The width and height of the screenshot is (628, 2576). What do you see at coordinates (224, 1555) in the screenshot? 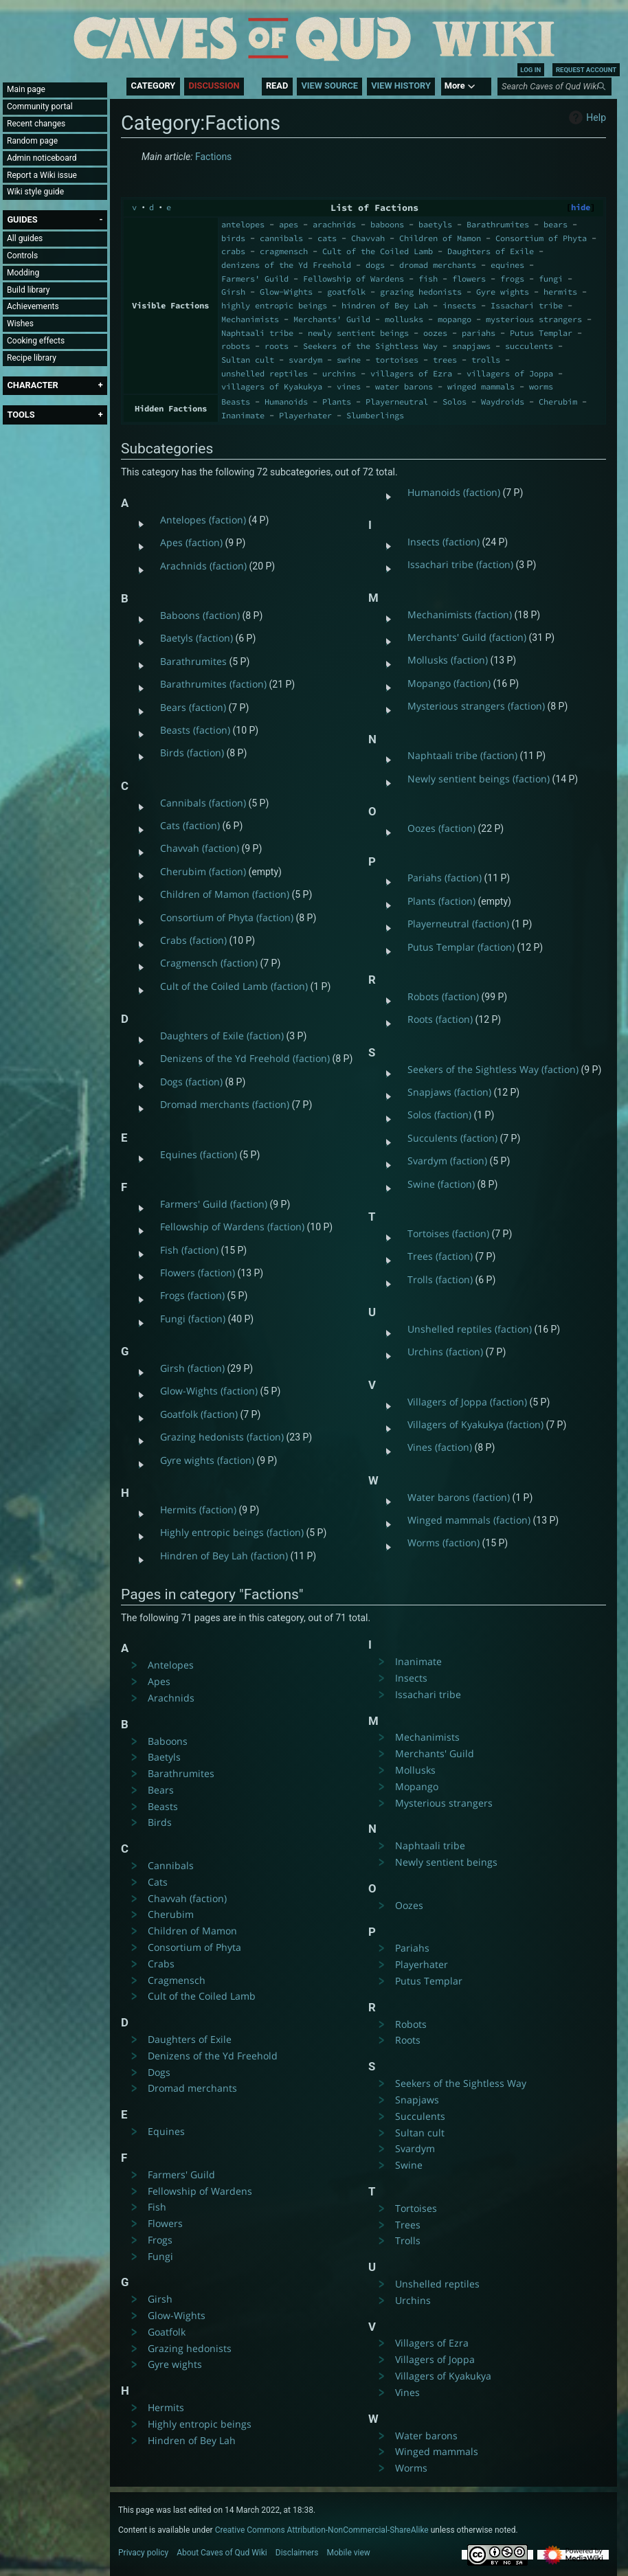
I see `Hindren of Bey Lah (faction)` at bounding box center [224, 1555].